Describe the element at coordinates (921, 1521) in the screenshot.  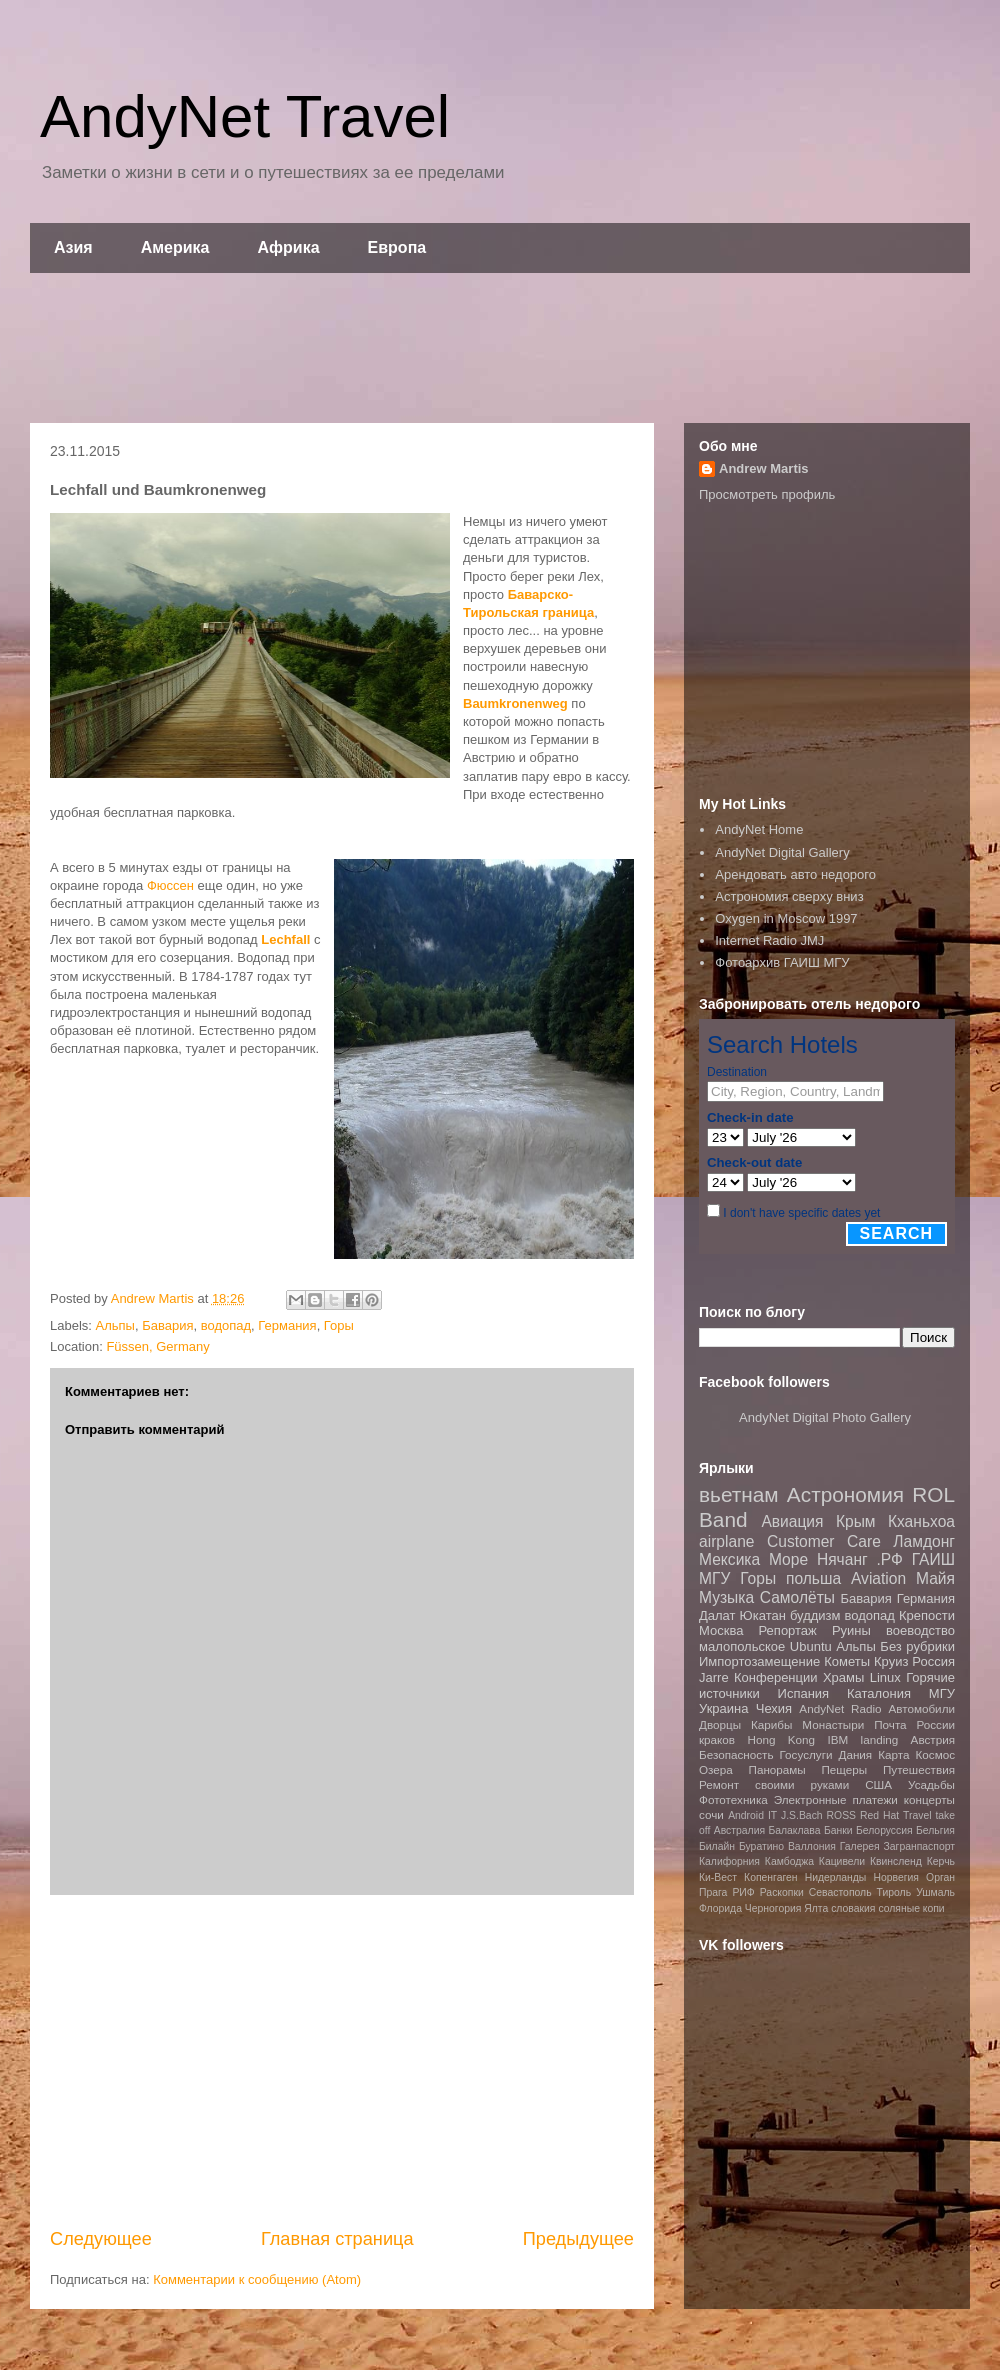
I see `Кханьхоа` at that location.